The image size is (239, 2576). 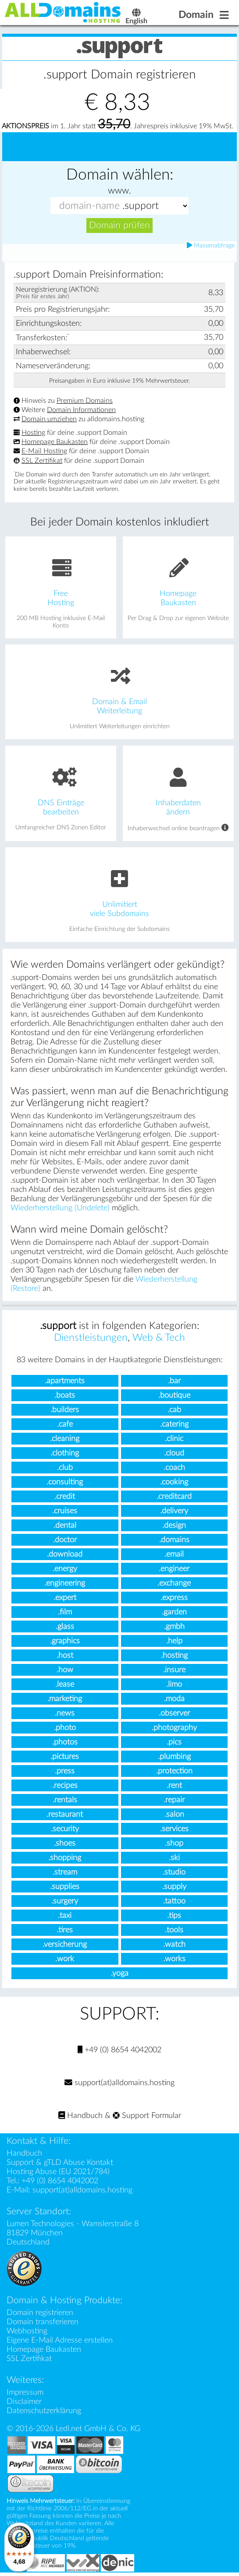 I want to click on .supplies, so click(x=64, y=1888).